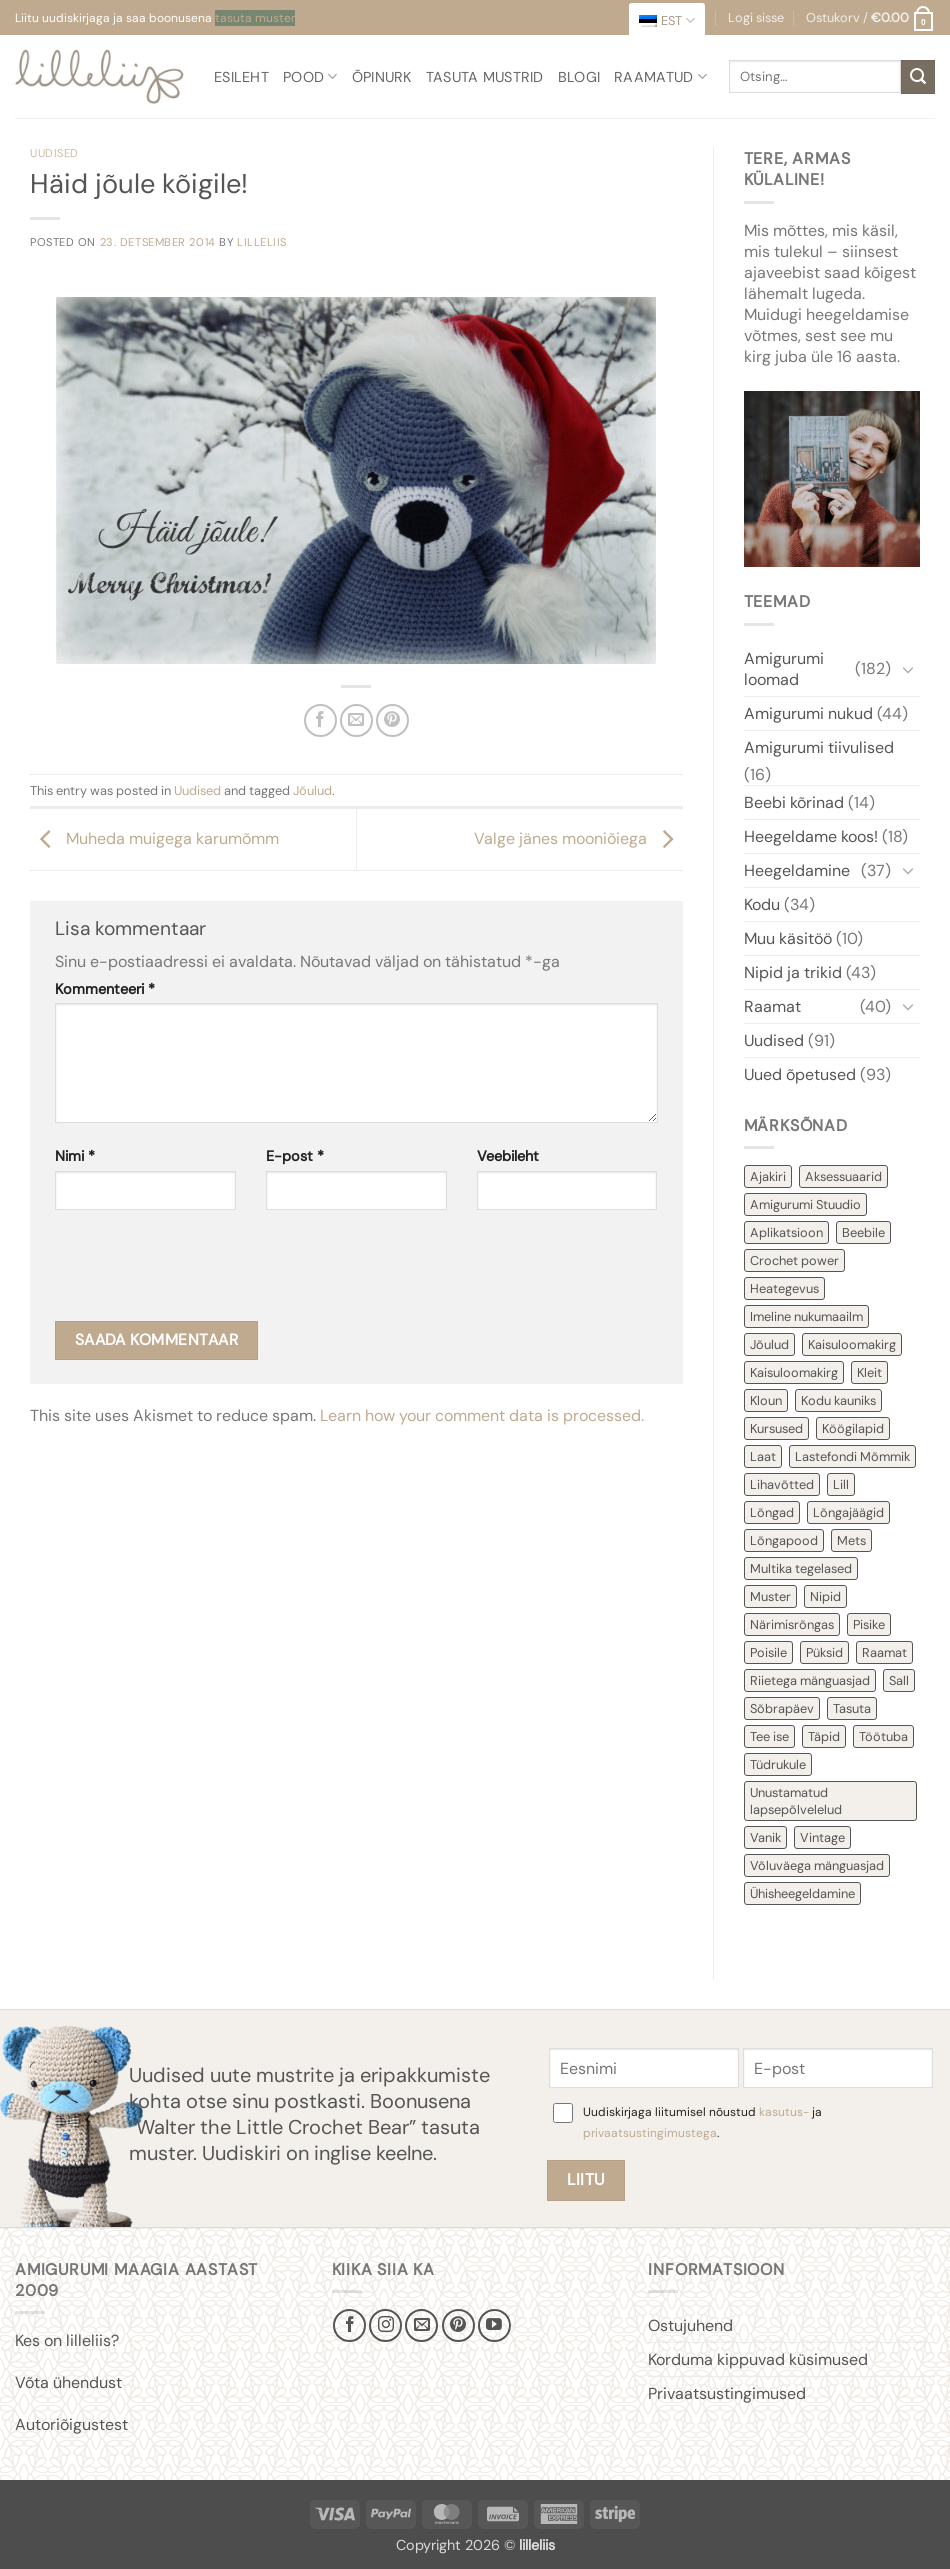 This screenshot has width=950, height=2569. I want to click on Poisile [Poisile (21 items)], so click(768, 1652).